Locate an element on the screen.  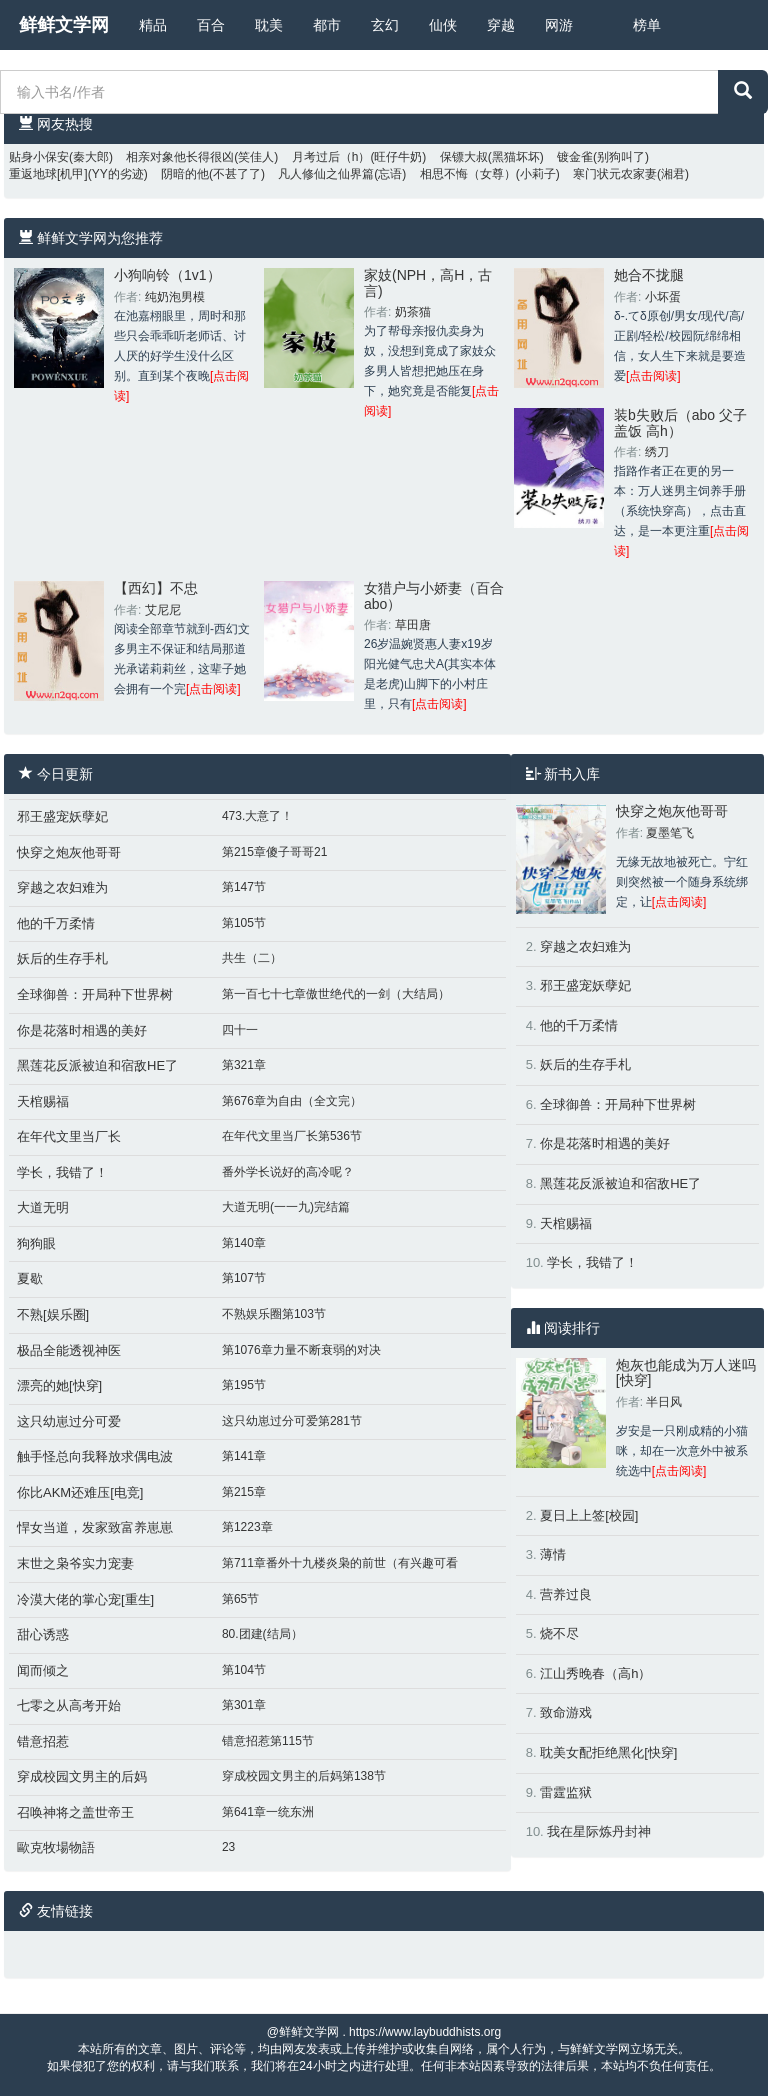
第147节 is located at coordinates (244, 887).